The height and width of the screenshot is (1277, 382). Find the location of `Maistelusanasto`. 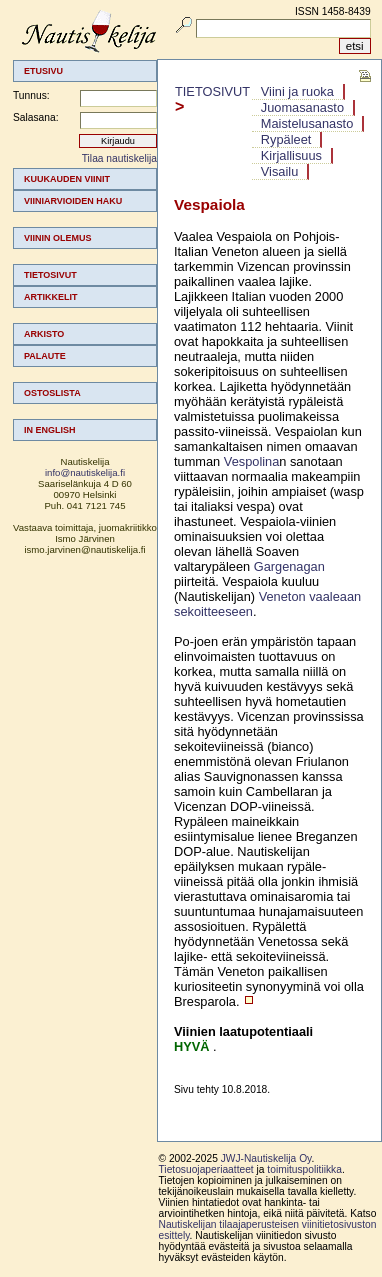

Maistelusanasto is located at coordinates (307, 123).